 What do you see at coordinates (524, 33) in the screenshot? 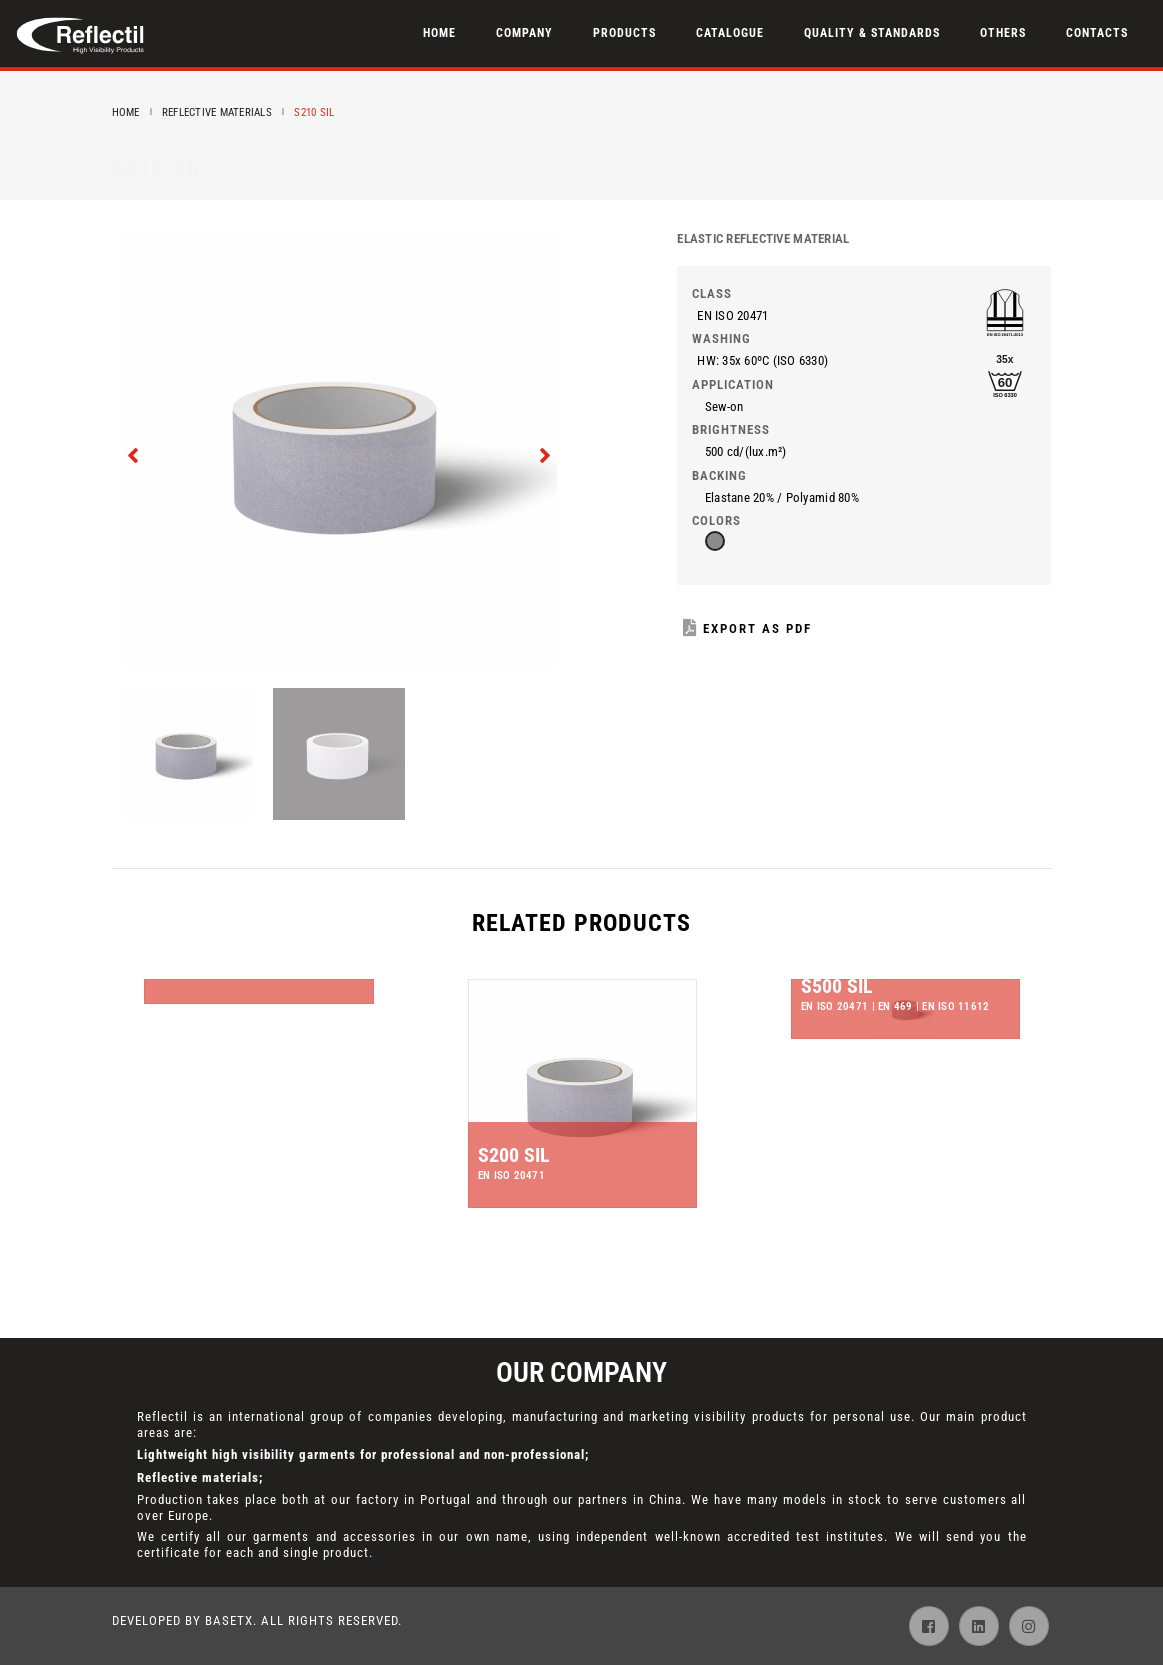
I see `Company` at bounding box center [524, 33].